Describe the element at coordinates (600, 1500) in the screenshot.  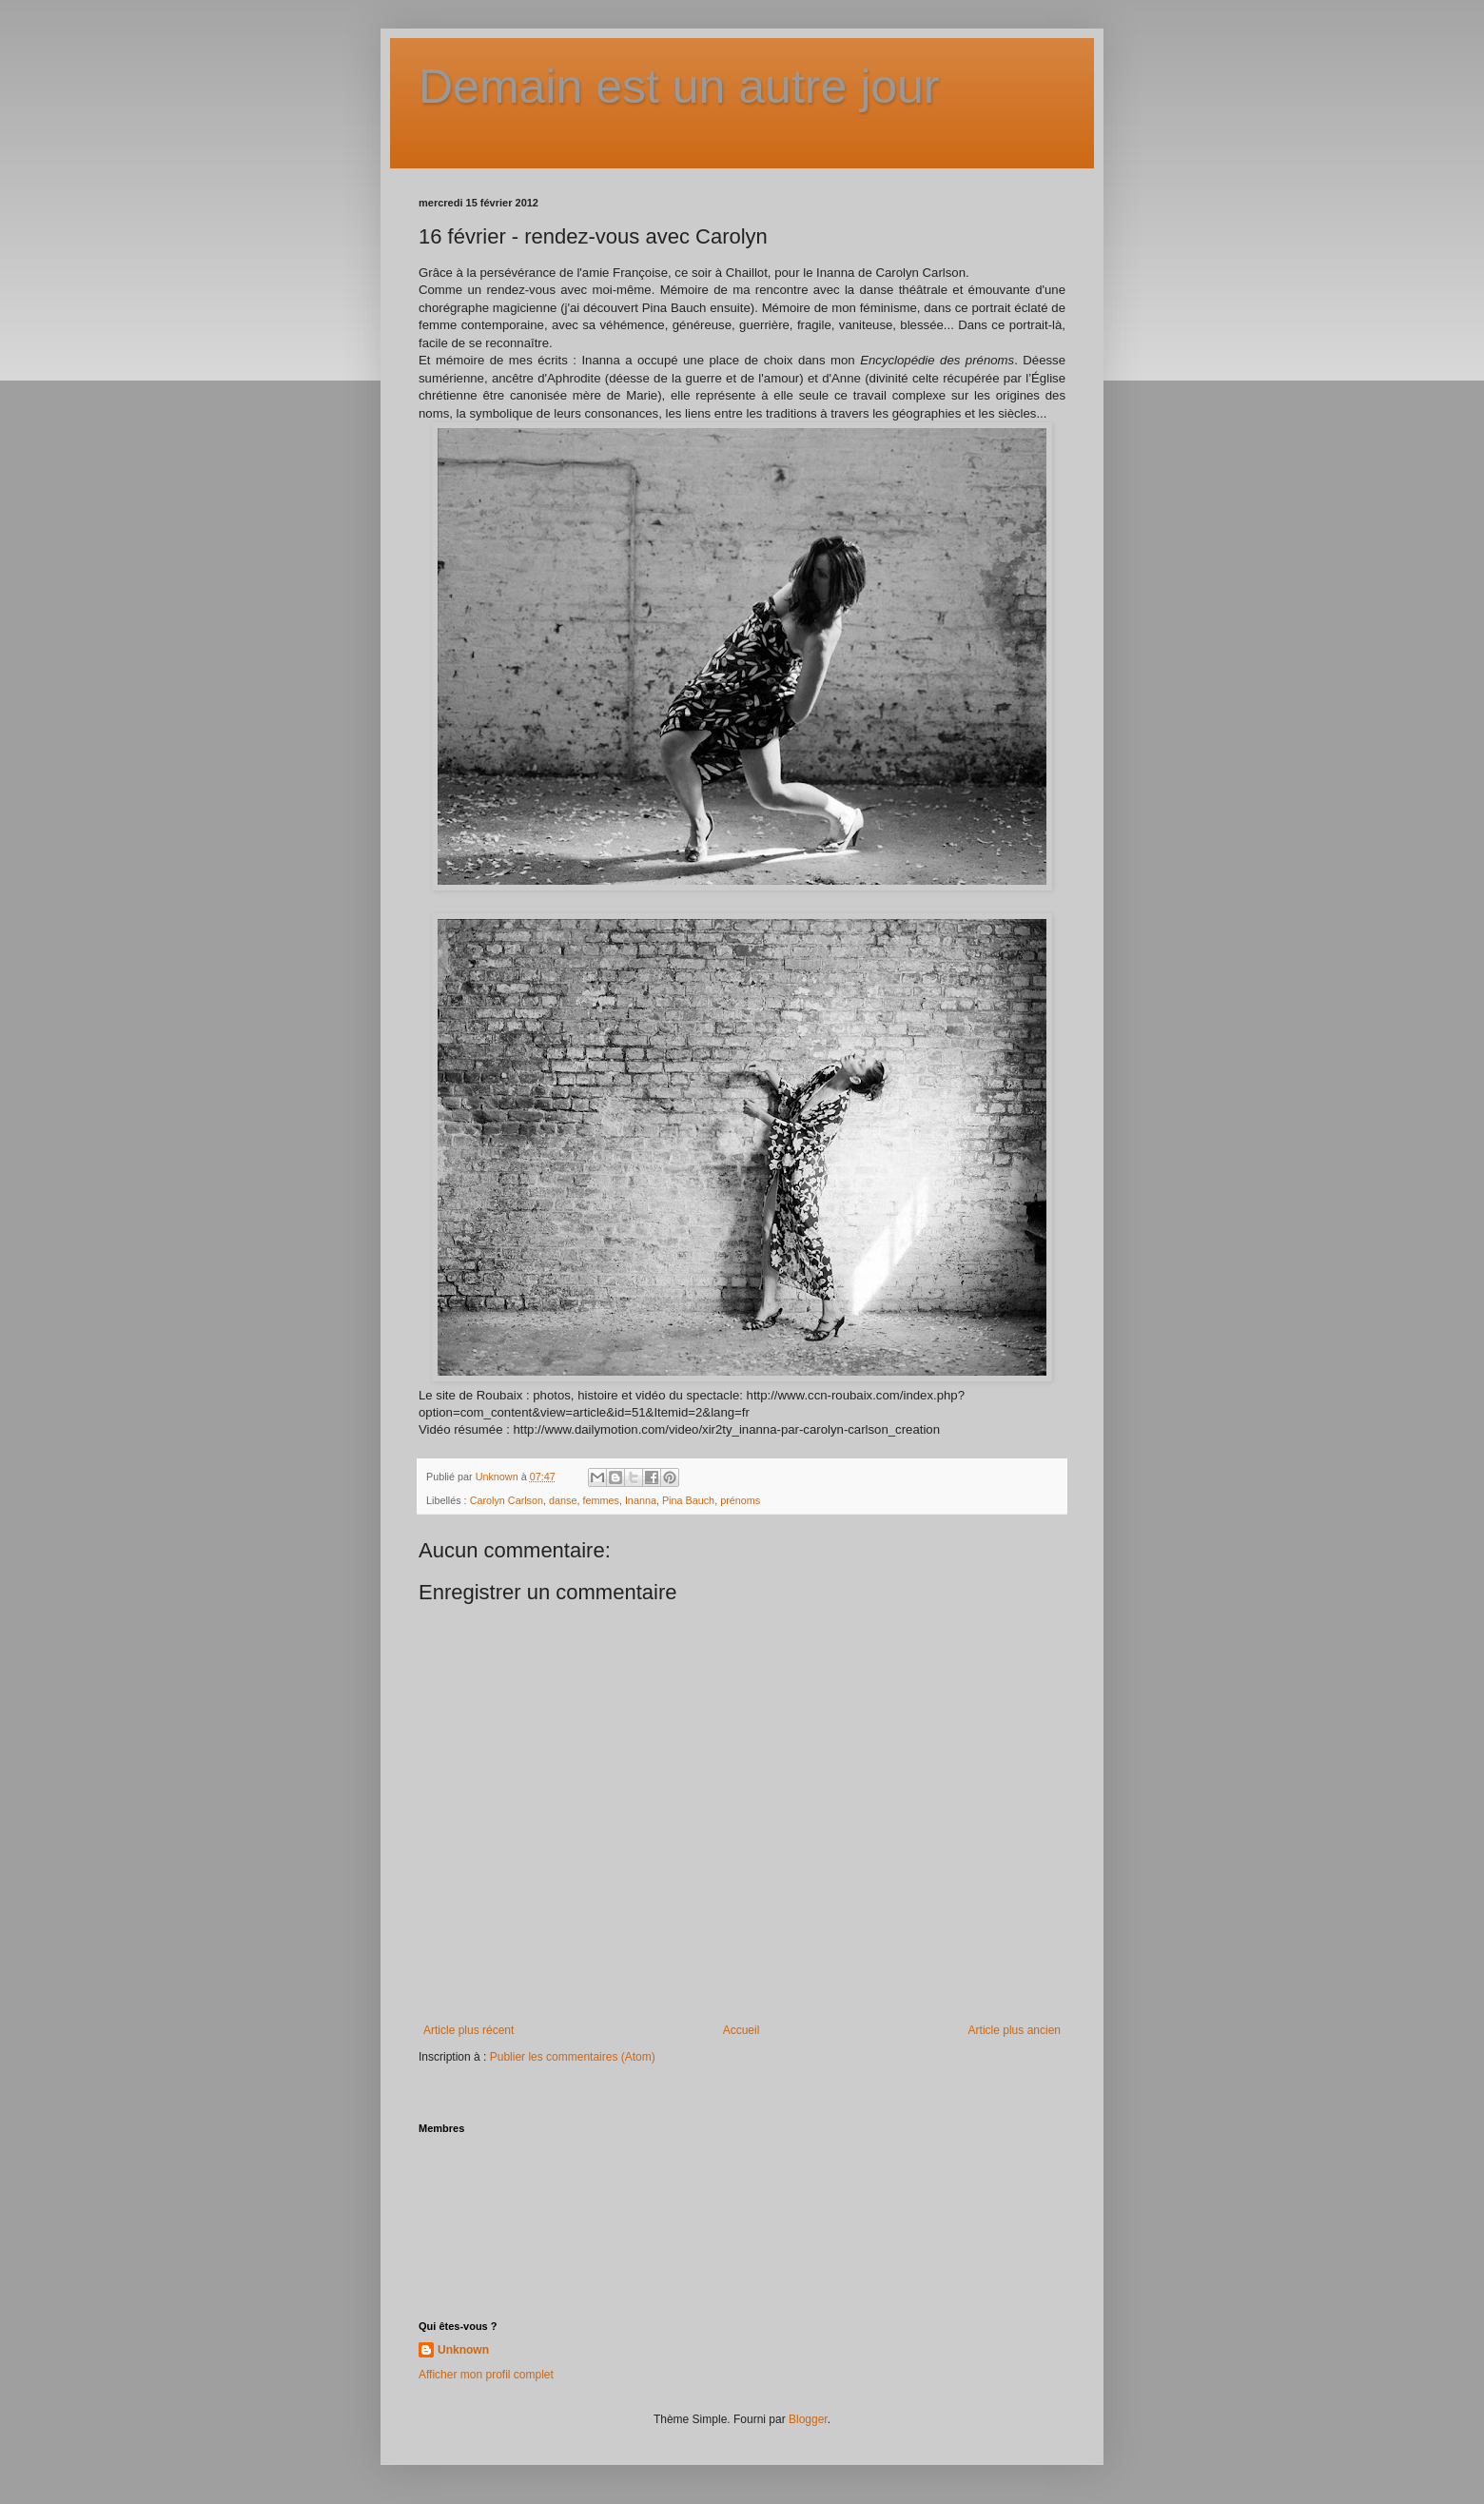
I see `femmes` at that location.